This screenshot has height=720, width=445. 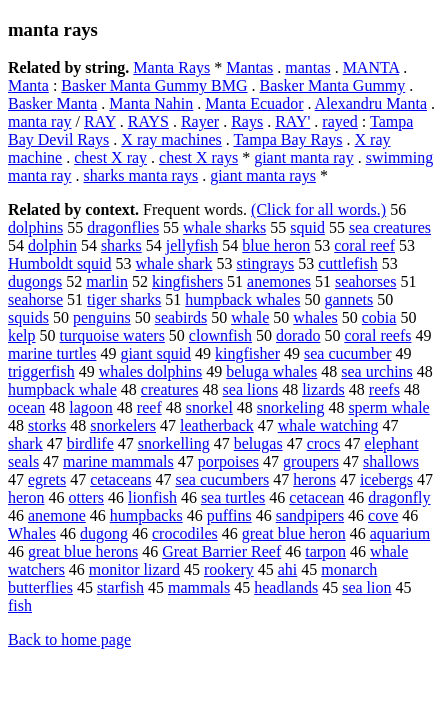 I want to click on clownfish, so click(x=220, y=335).